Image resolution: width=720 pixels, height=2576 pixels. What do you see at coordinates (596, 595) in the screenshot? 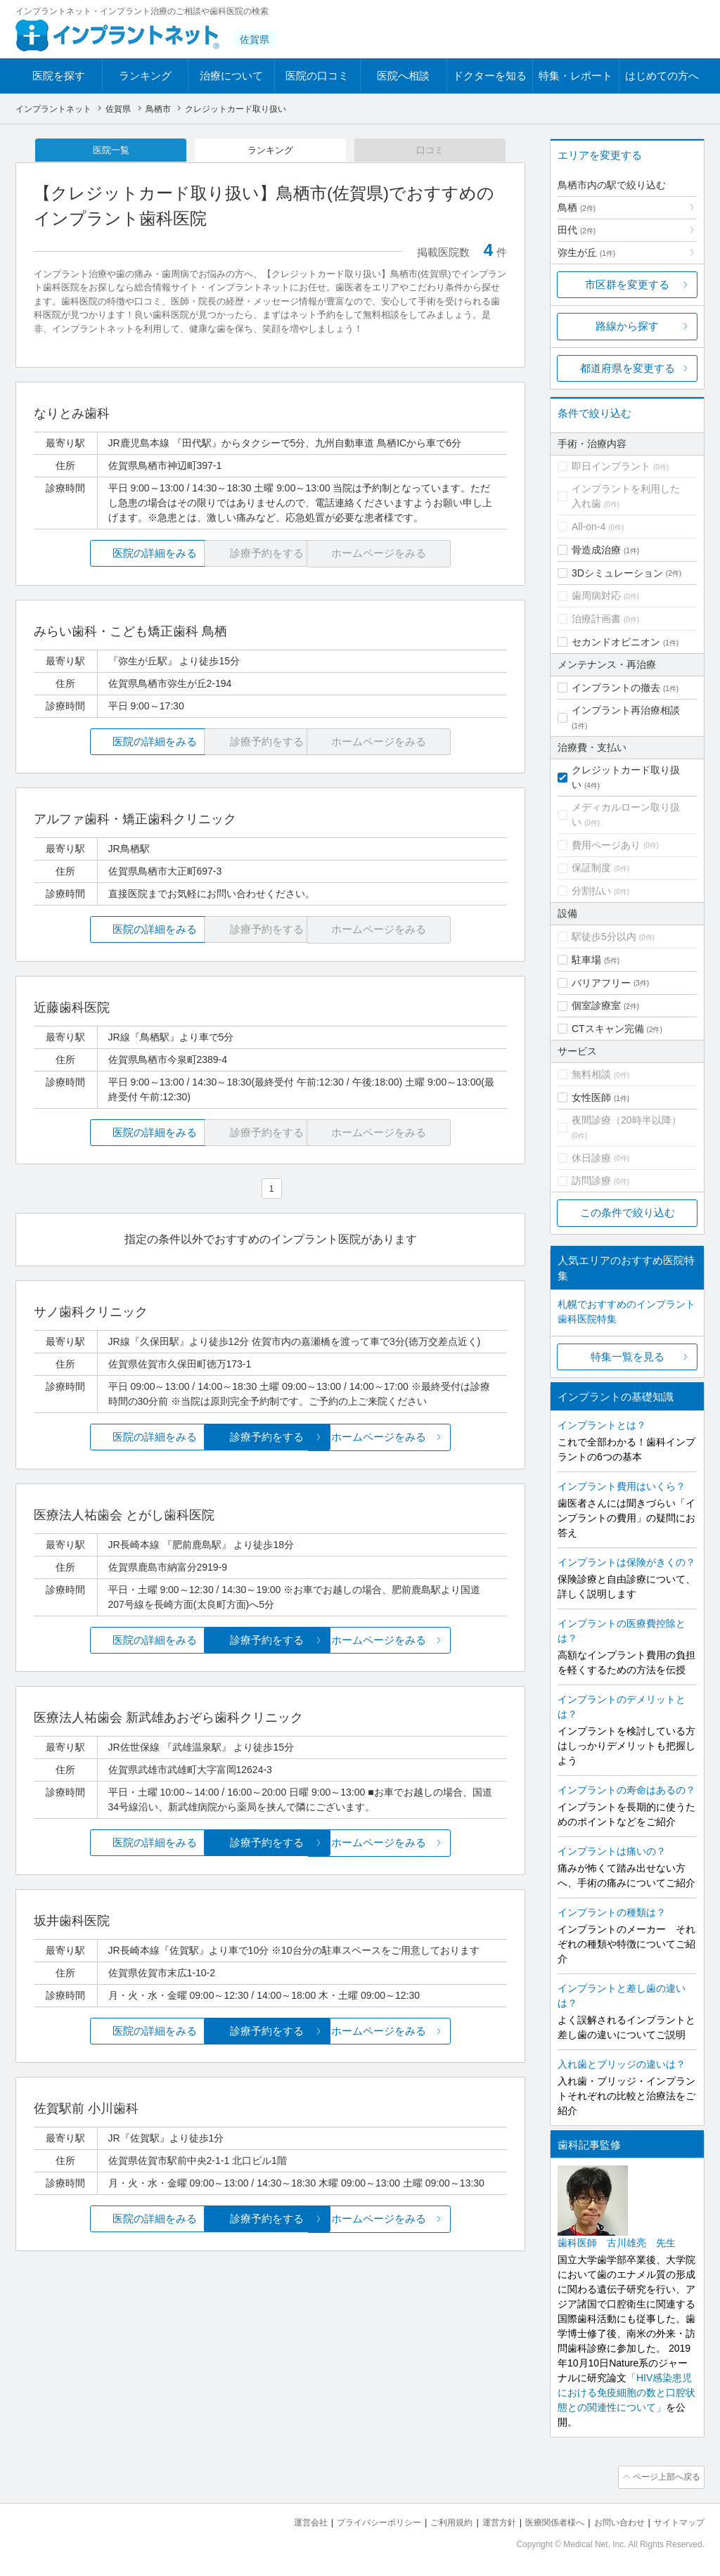
I see `歯周病対応` at bounding box center [596, 595].